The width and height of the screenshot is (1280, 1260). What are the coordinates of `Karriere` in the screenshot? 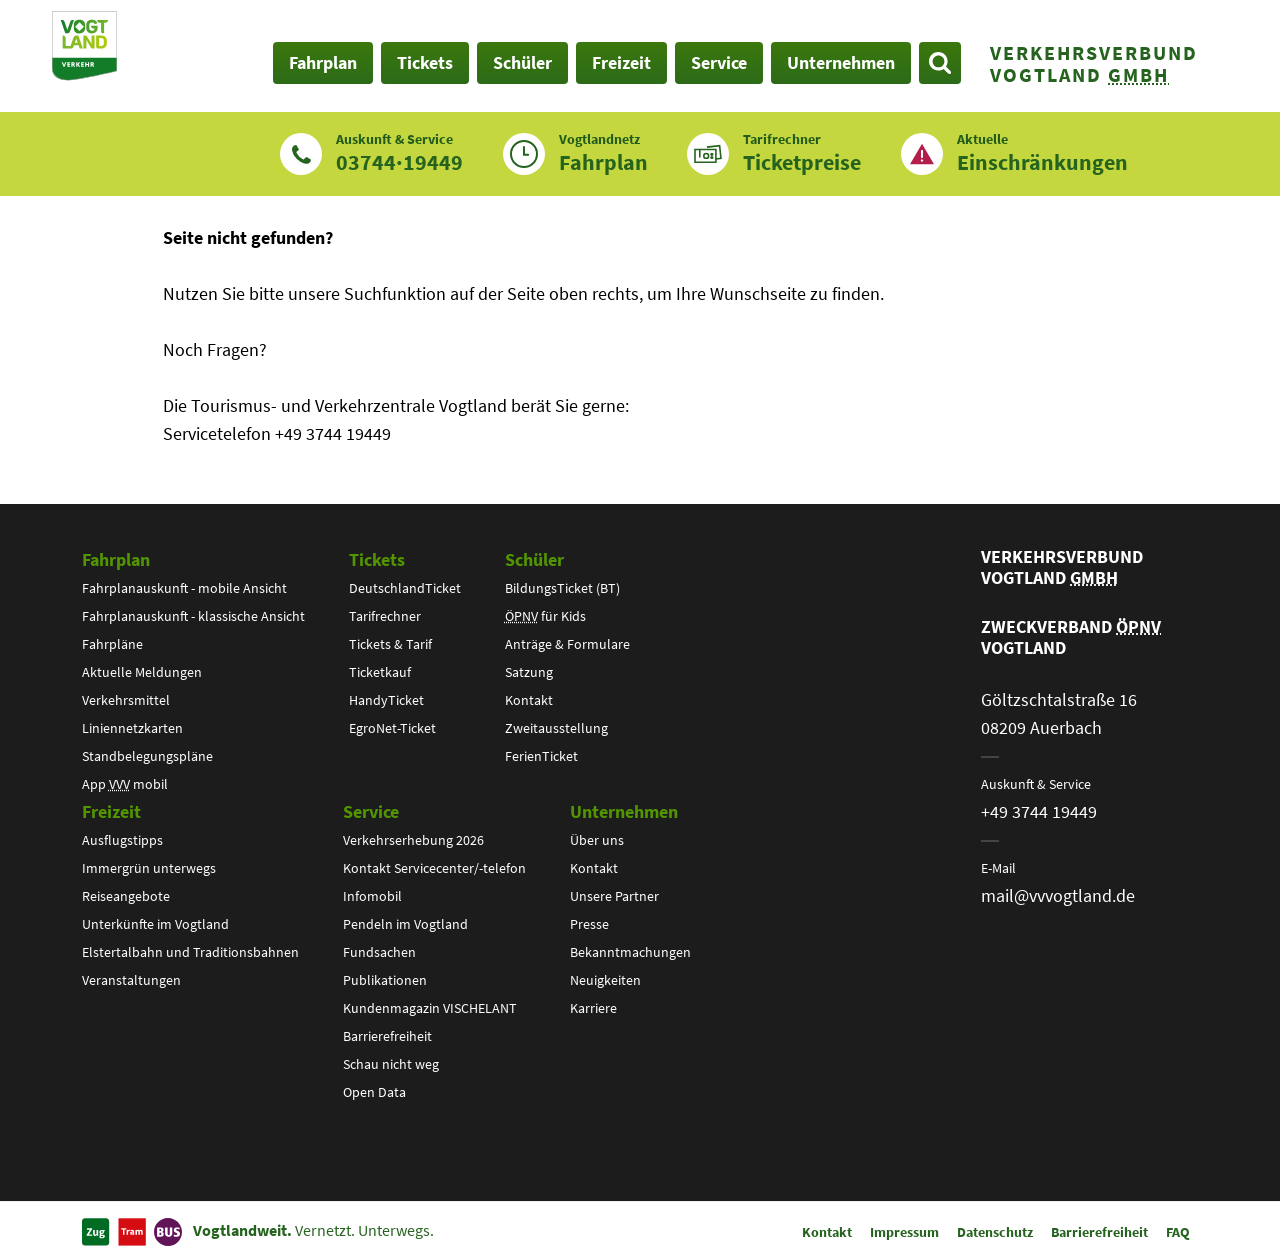 It's located at (593, 1008).